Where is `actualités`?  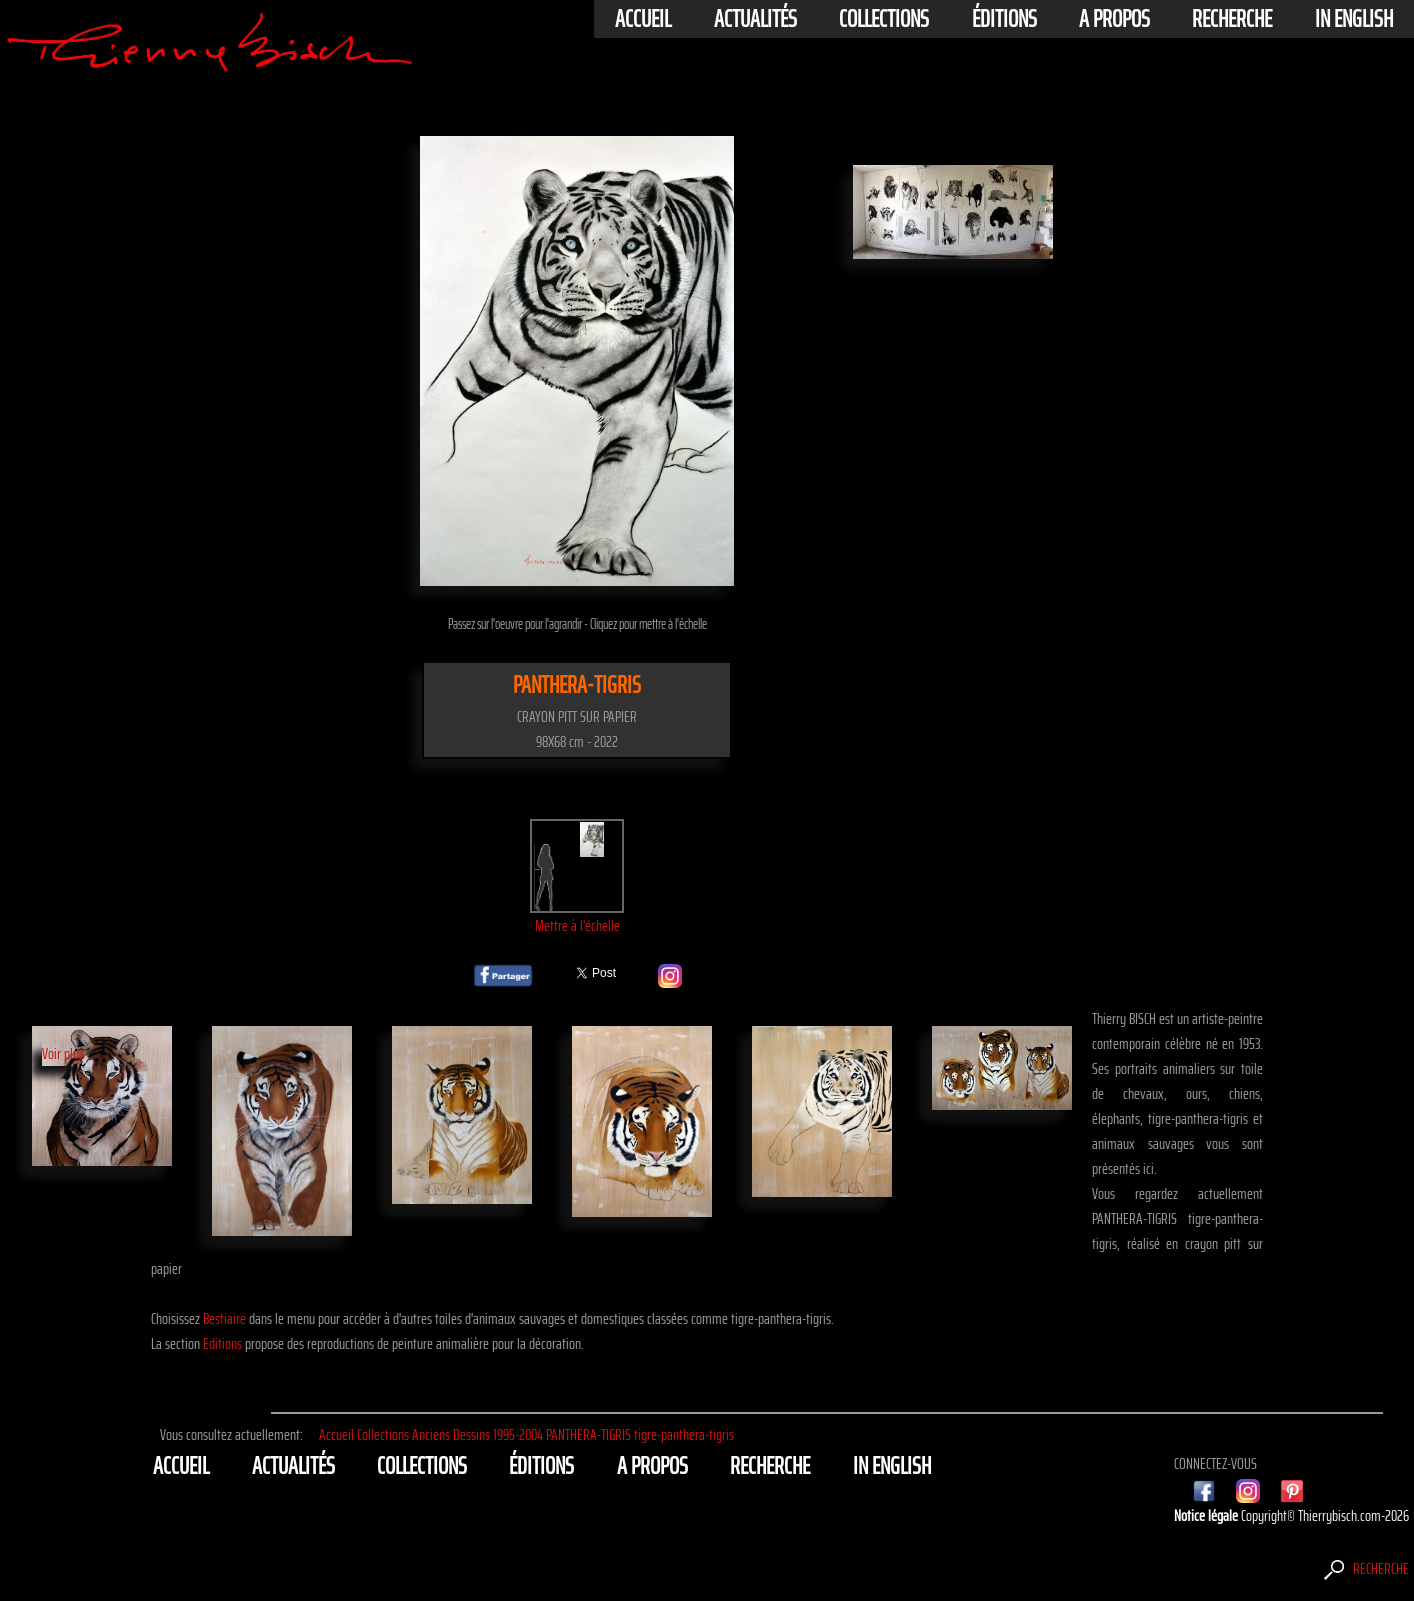 actualités is located at coordinates (755, 19).